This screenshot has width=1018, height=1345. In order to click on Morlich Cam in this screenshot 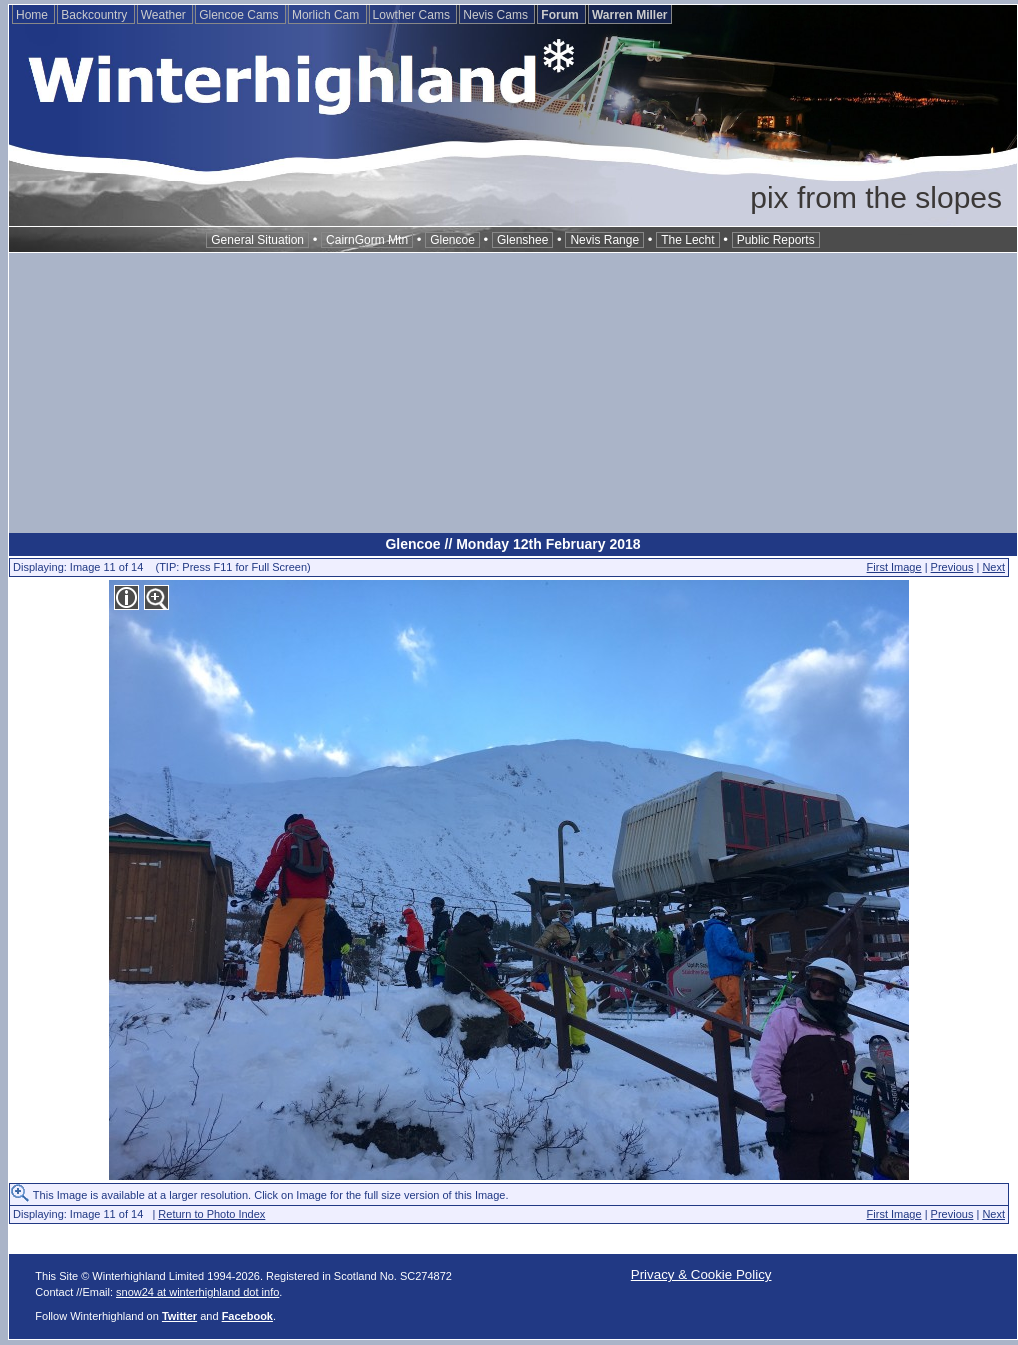, I will do `click(327, 15)`.